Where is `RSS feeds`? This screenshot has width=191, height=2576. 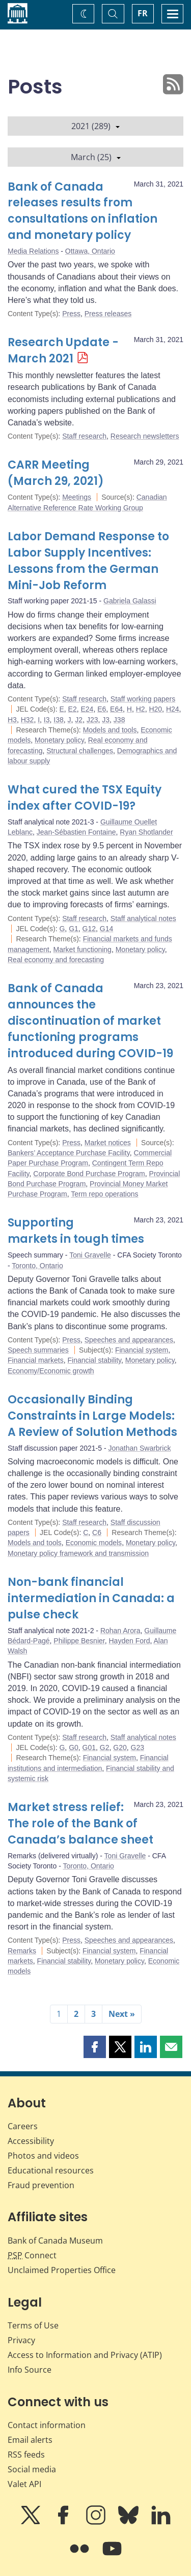 RSS feeds is located at coordinates (26, 2454).